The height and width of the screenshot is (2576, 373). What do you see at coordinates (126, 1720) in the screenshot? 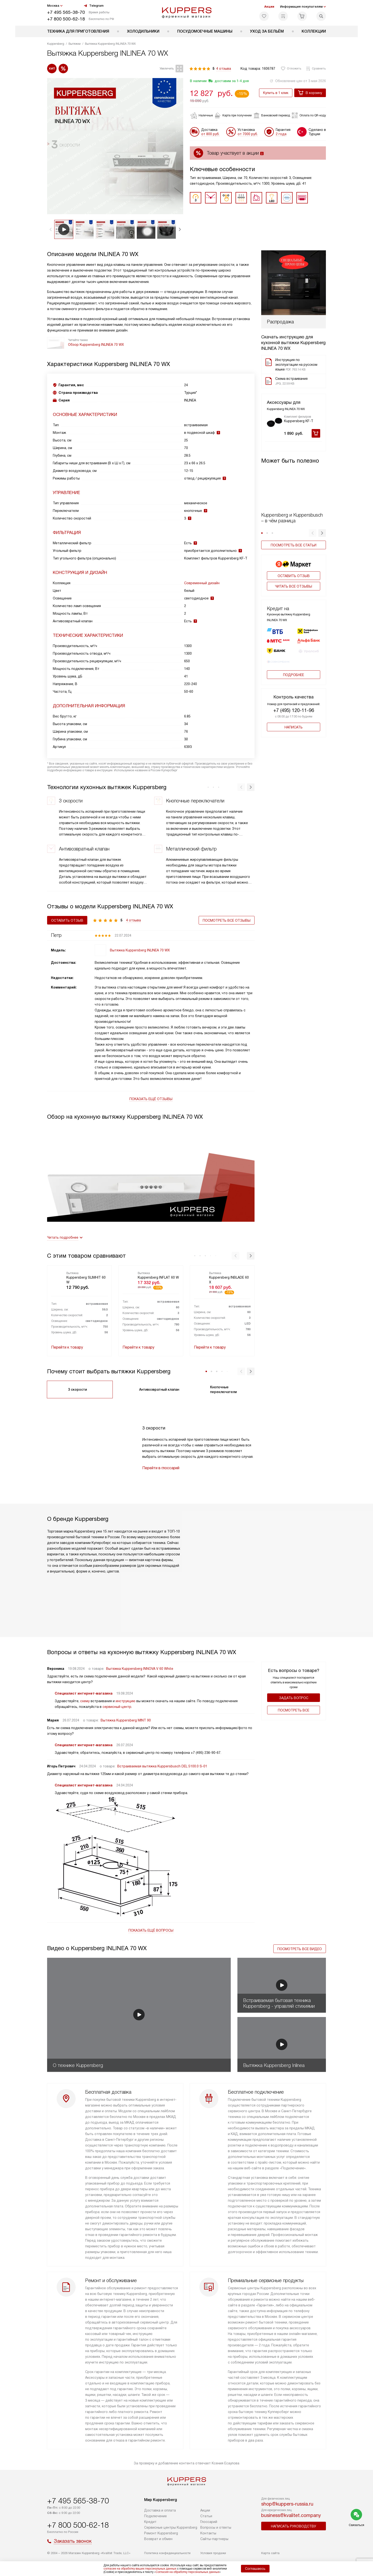
I see `Вытяжка Kuppersberg MINT 90` at bounding box center [126, 1720].